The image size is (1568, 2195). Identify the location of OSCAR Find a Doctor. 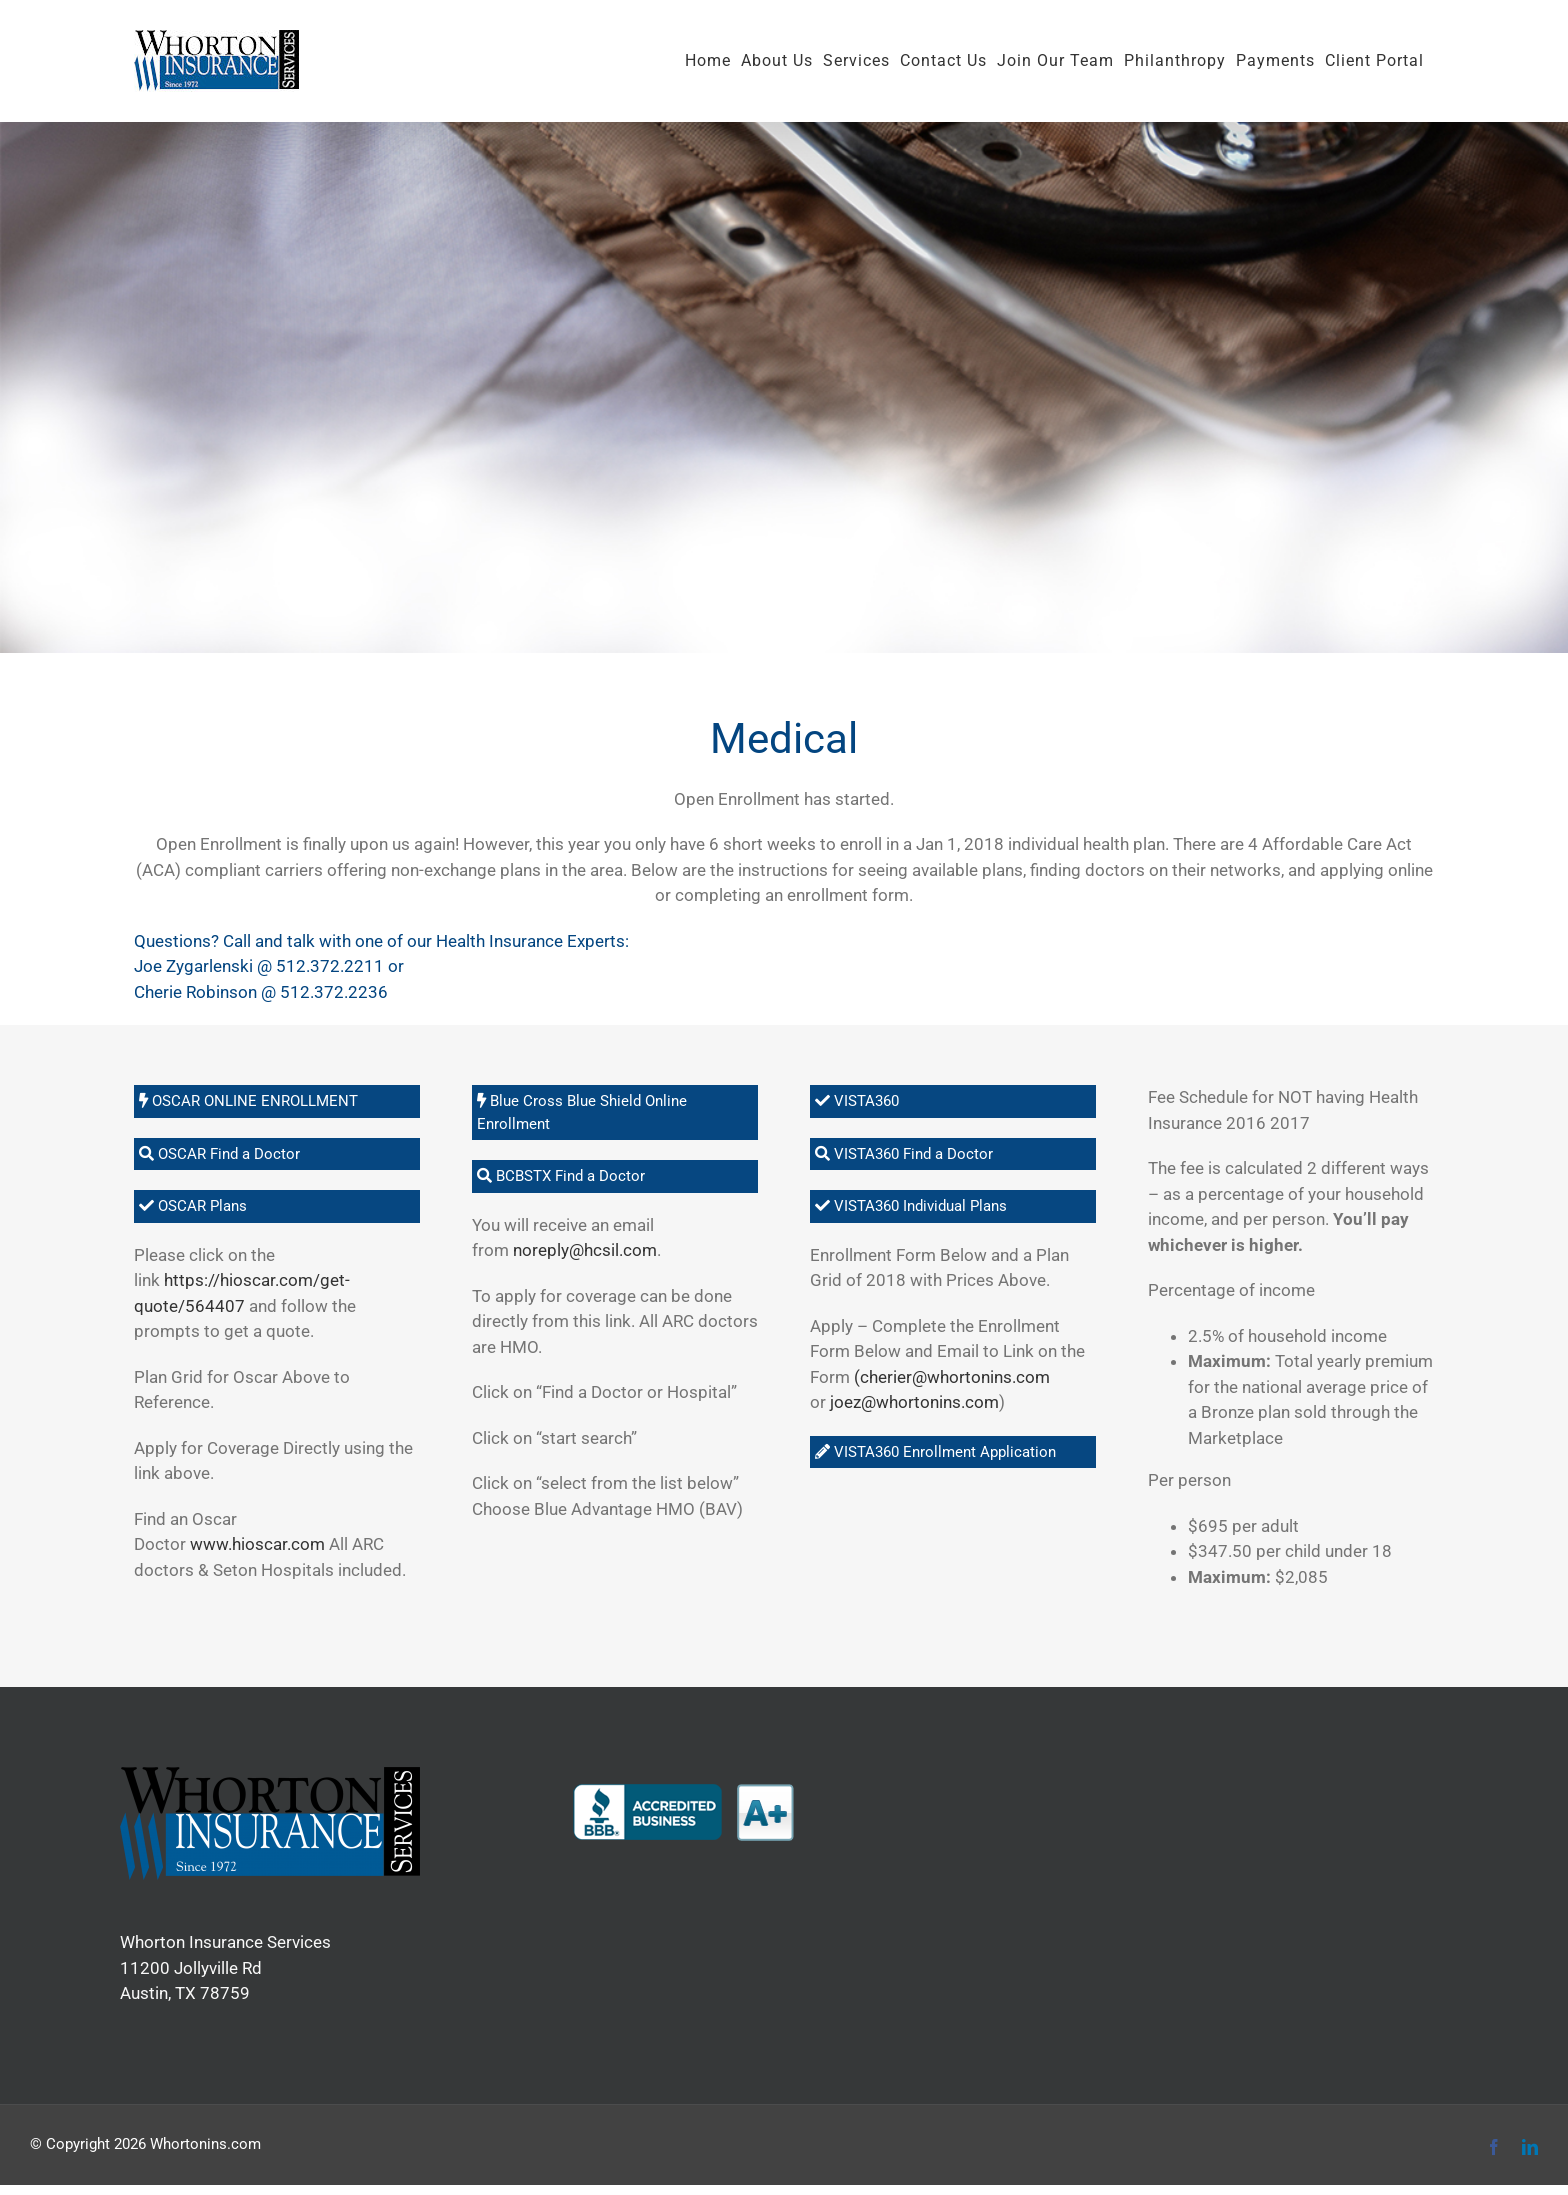
(219, 1154).